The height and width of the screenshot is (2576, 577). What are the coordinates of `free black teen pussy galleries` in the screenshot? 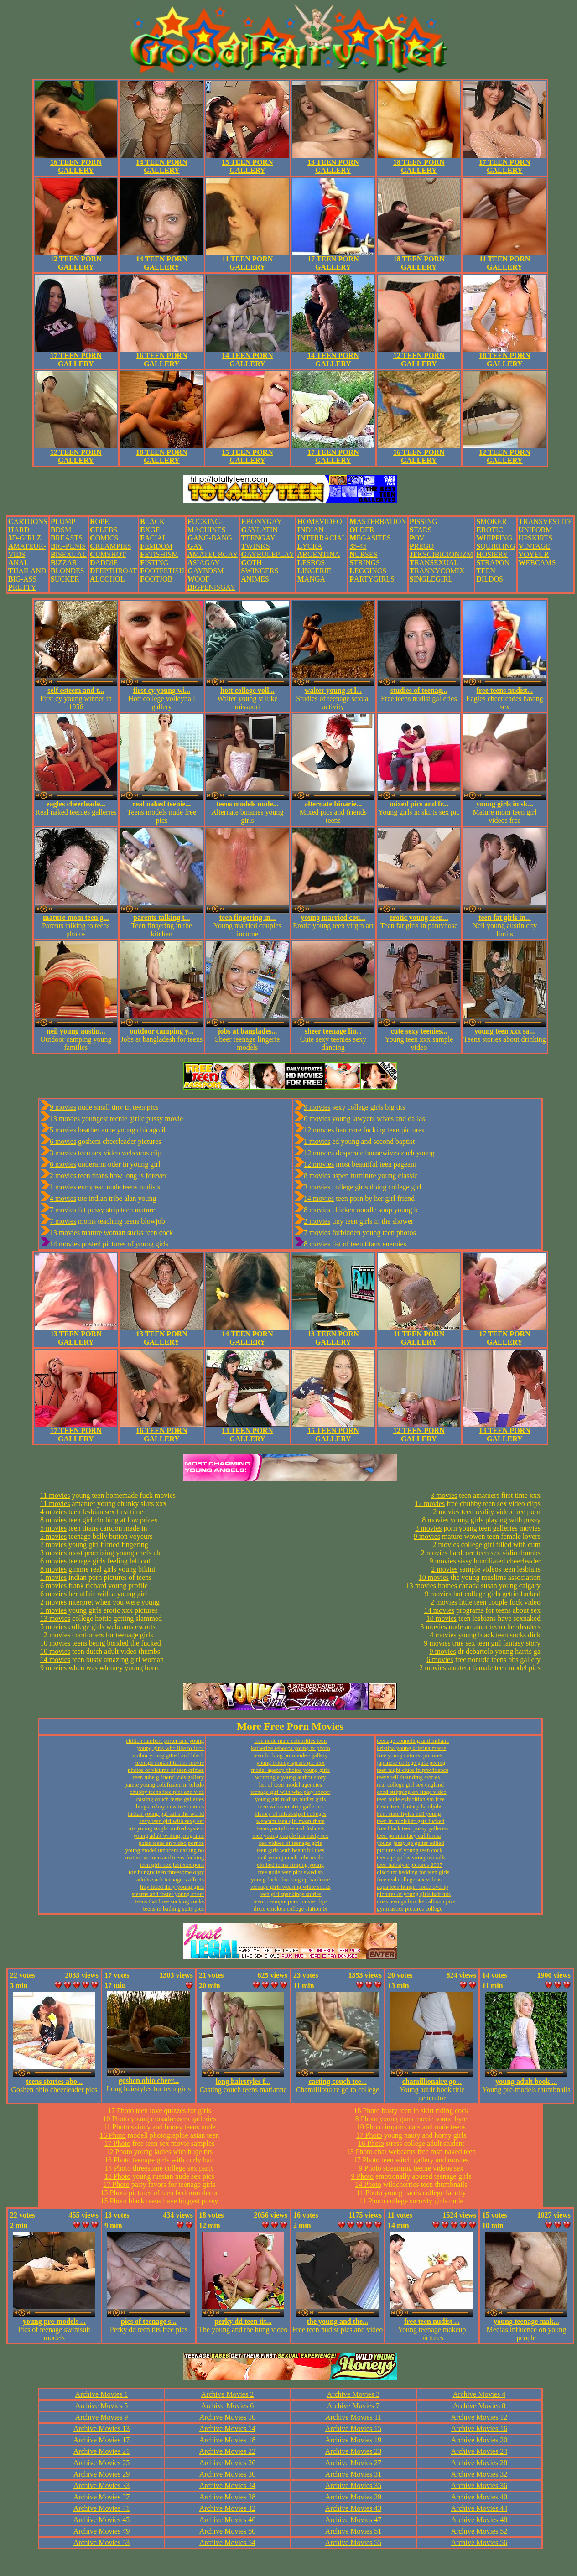 It's located at (412, 1828).